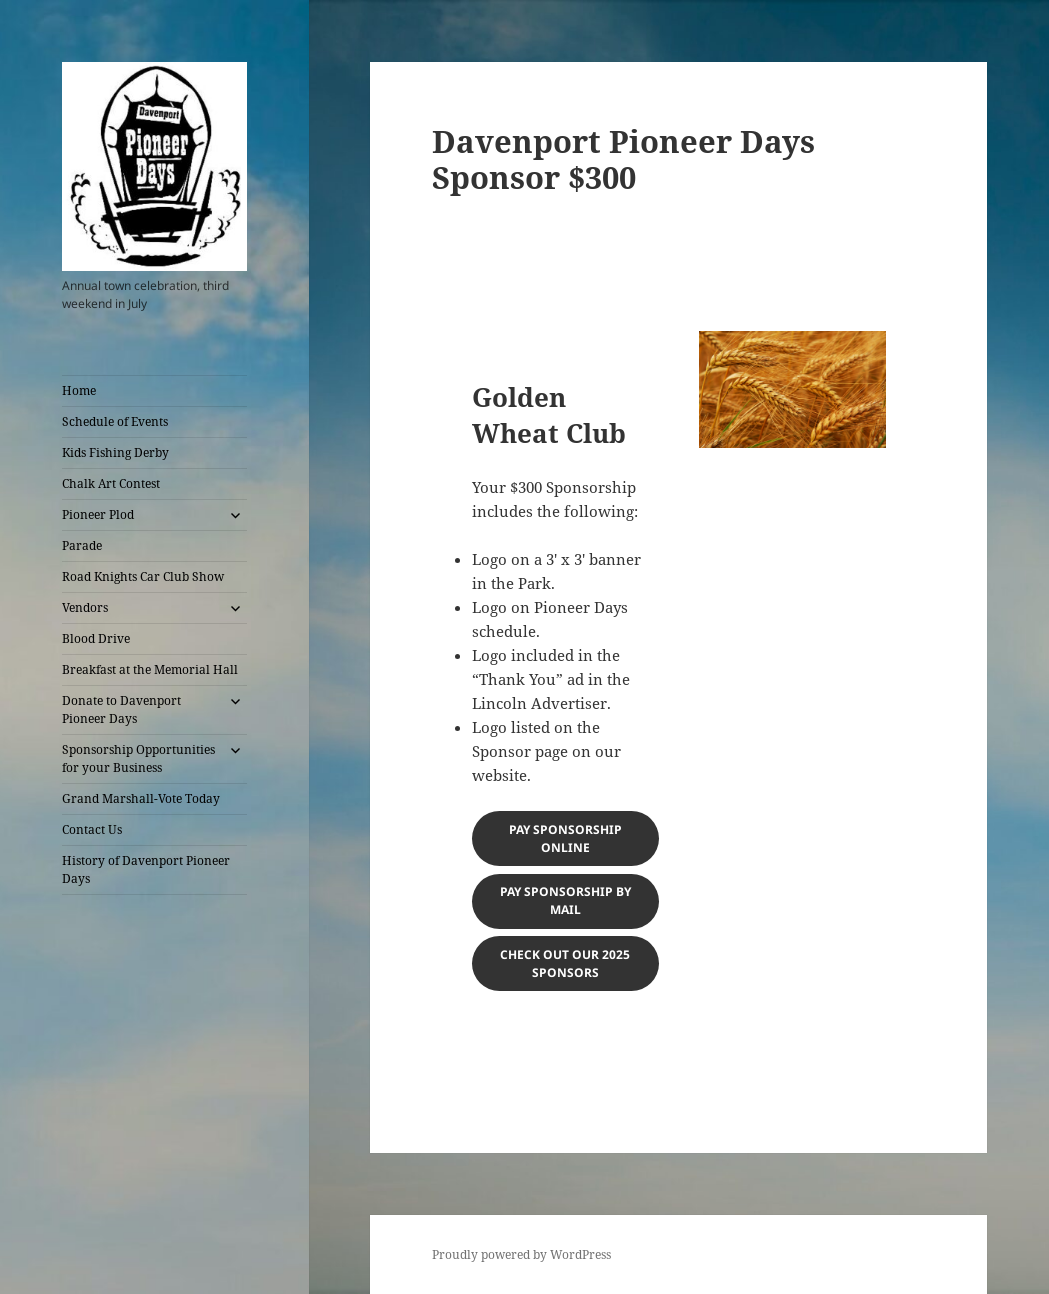 The height and width of the screenshot is (1294, 1049). I want to click on Sponsorship Opportunities for your Business, so click(138, 758).